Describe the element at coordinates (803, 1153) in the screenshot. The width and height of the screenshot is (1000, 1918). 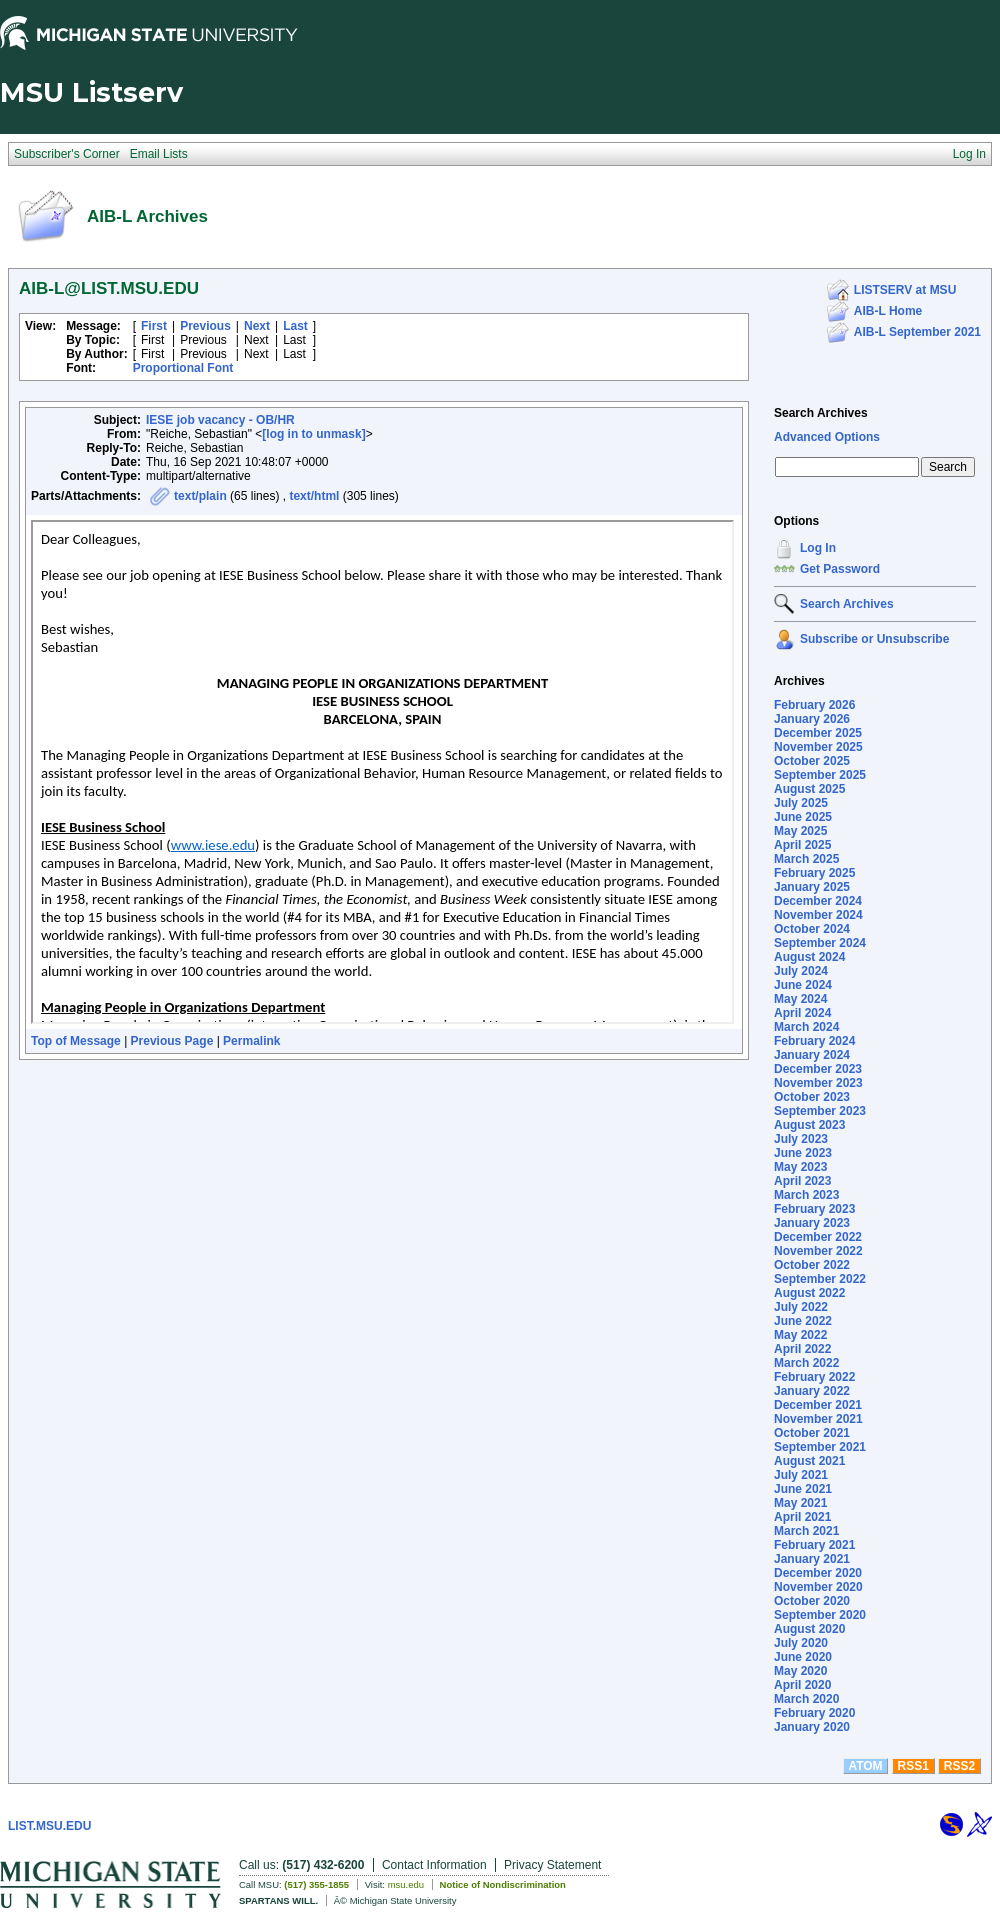
I see `June 2023` at that location.